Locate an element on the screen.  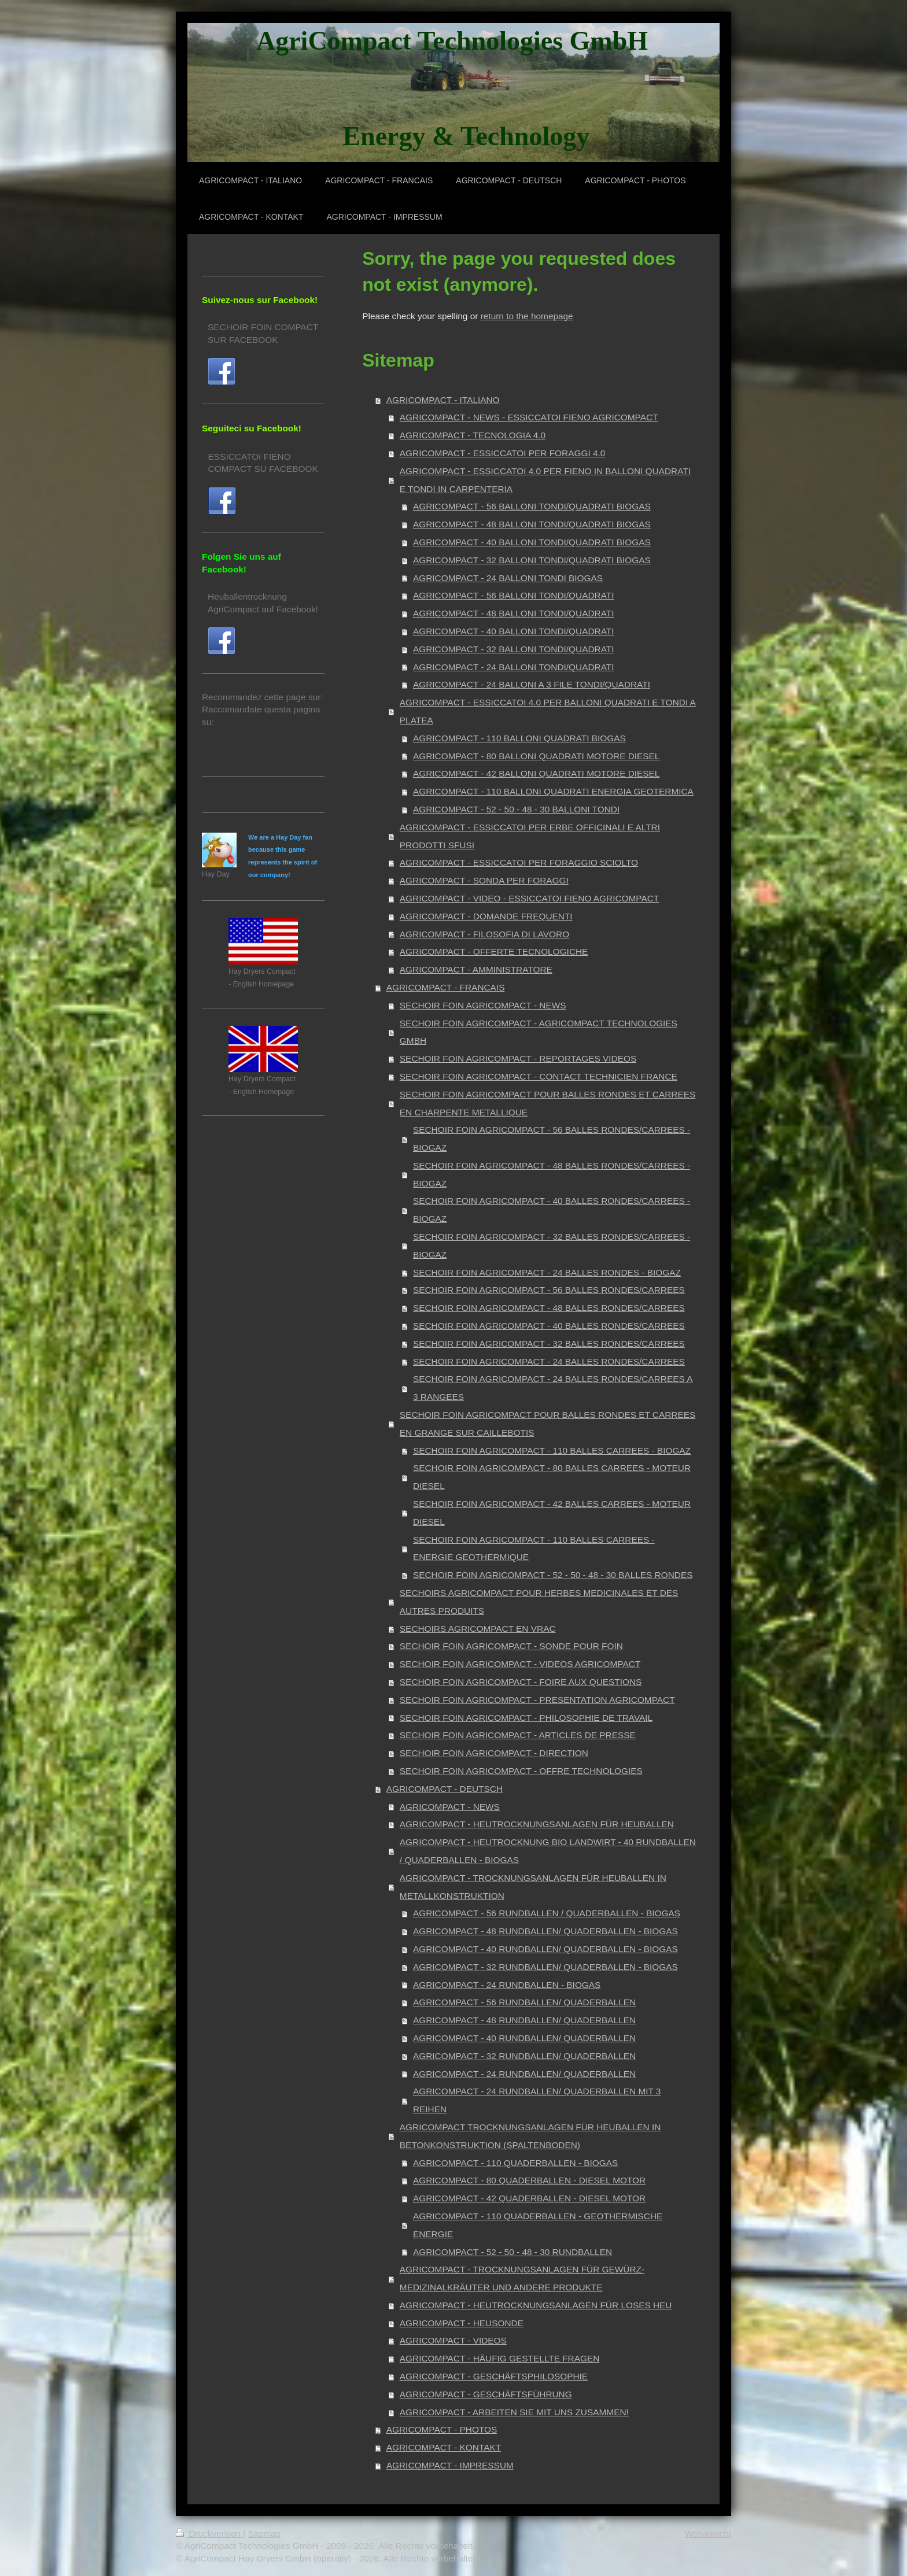
AGRICOMPACT - OFFERTE TECNOLOGICHE is located at coordinates (494, 951).